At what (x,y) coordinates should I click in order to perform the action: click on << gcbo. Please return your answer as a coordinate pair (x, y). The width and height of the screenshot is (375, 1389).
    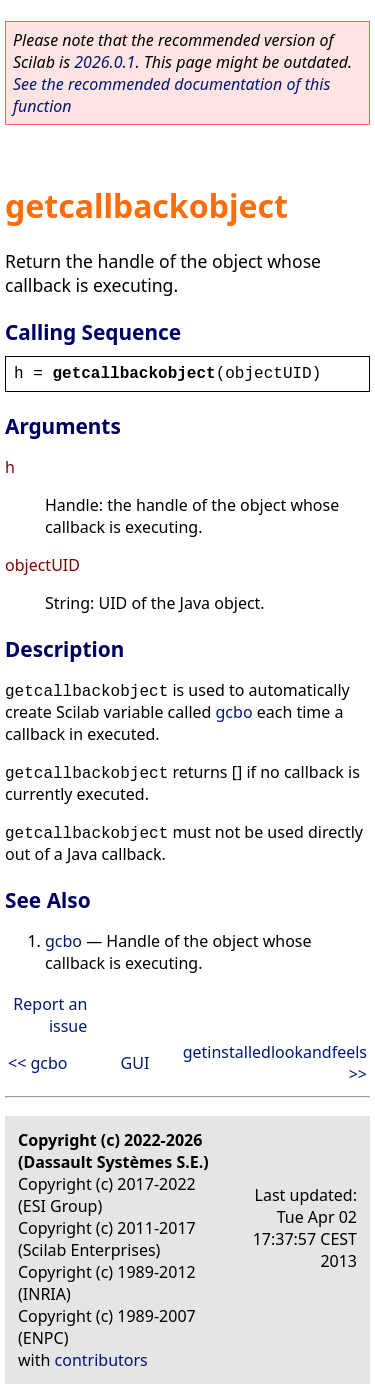
    Looking at the image, I should click on (38, 1063).